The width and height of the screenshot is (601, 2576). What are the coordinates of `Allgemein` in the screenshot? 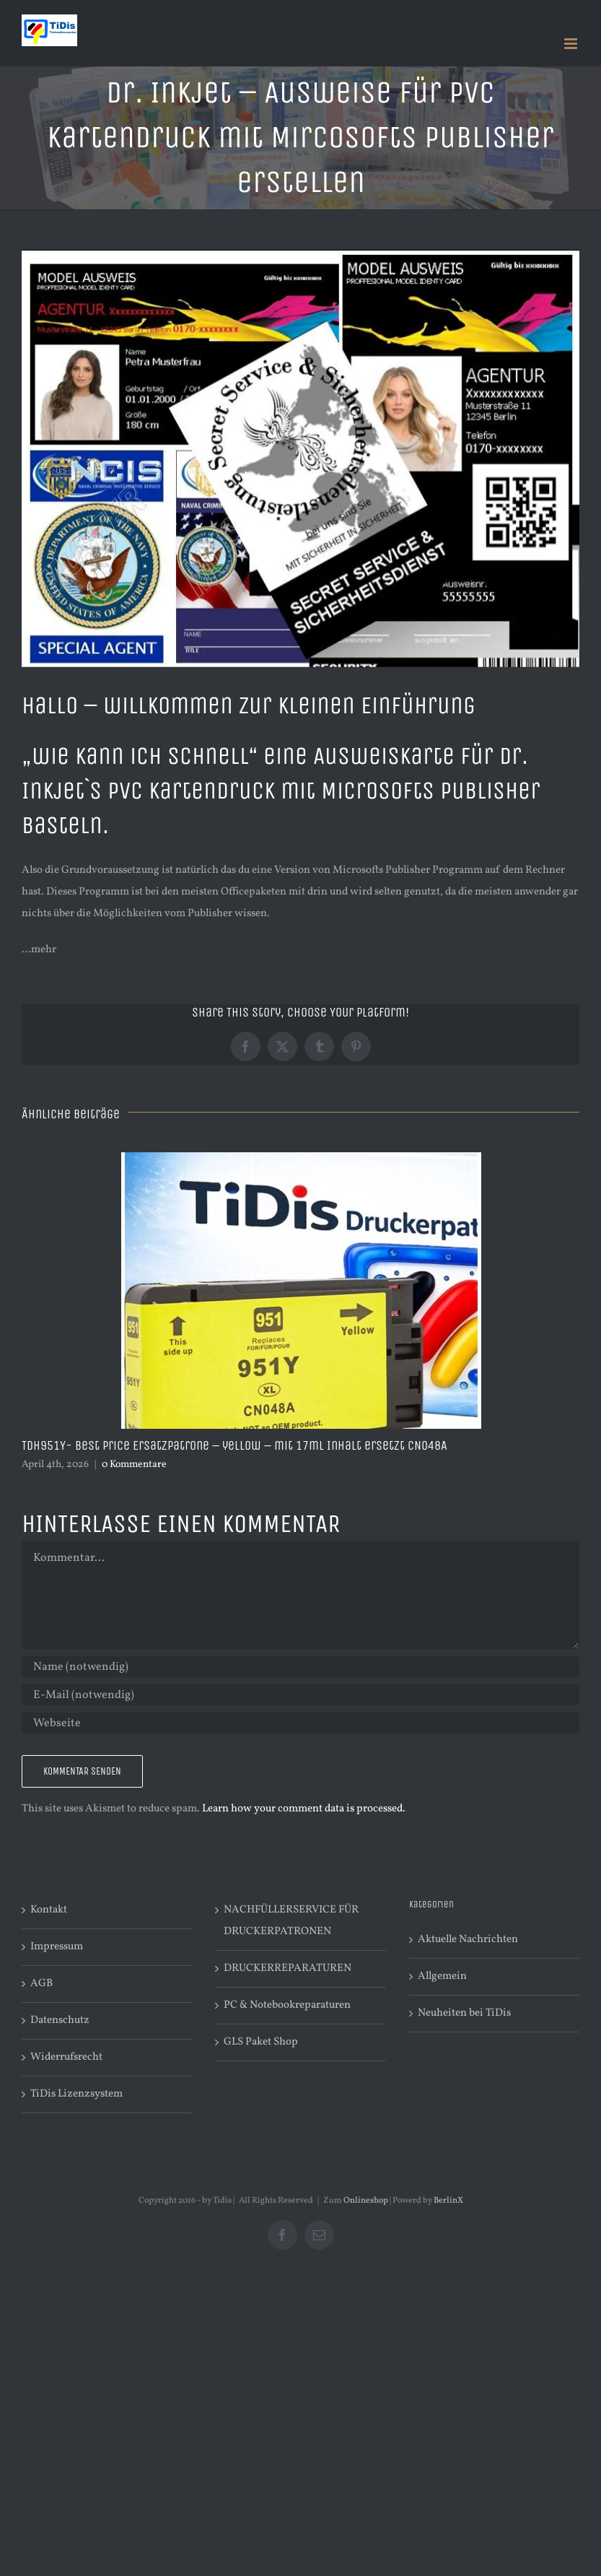 It's located at (442, 1976).